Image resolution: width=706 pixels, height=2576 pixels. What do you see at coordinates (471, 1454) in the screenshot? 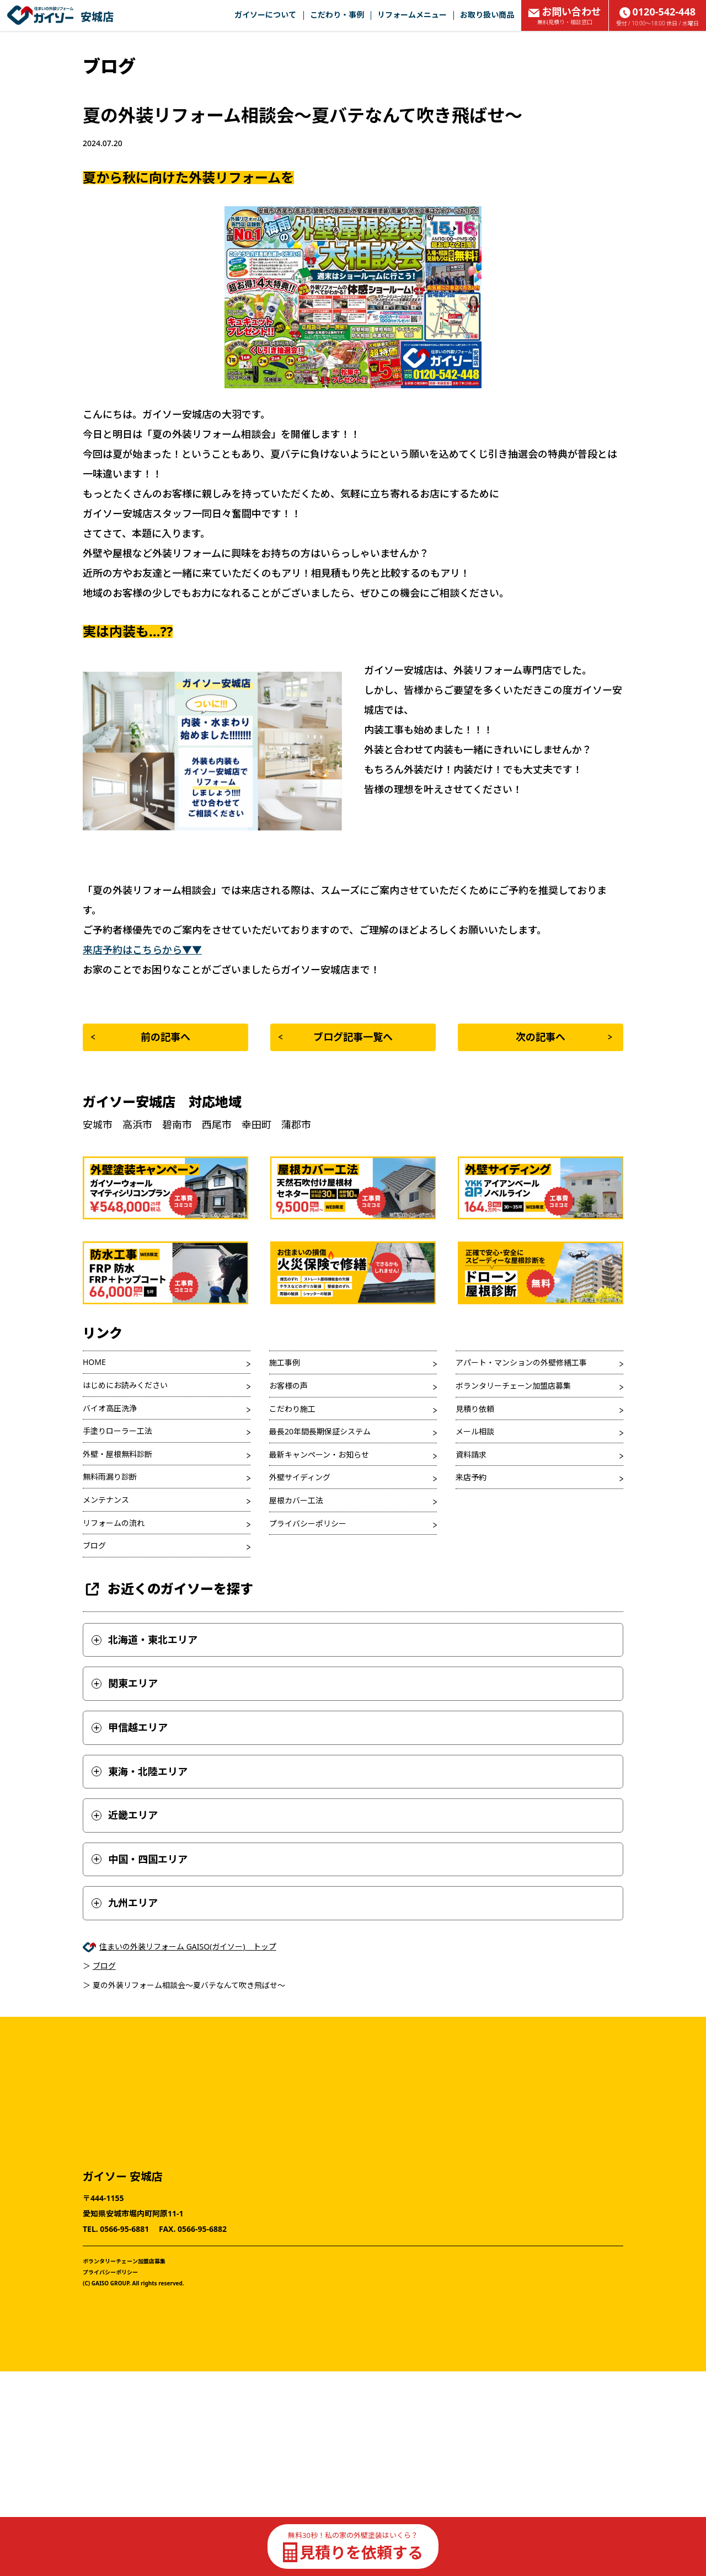
I see `資料請求` at bounding box center [471, 1454].